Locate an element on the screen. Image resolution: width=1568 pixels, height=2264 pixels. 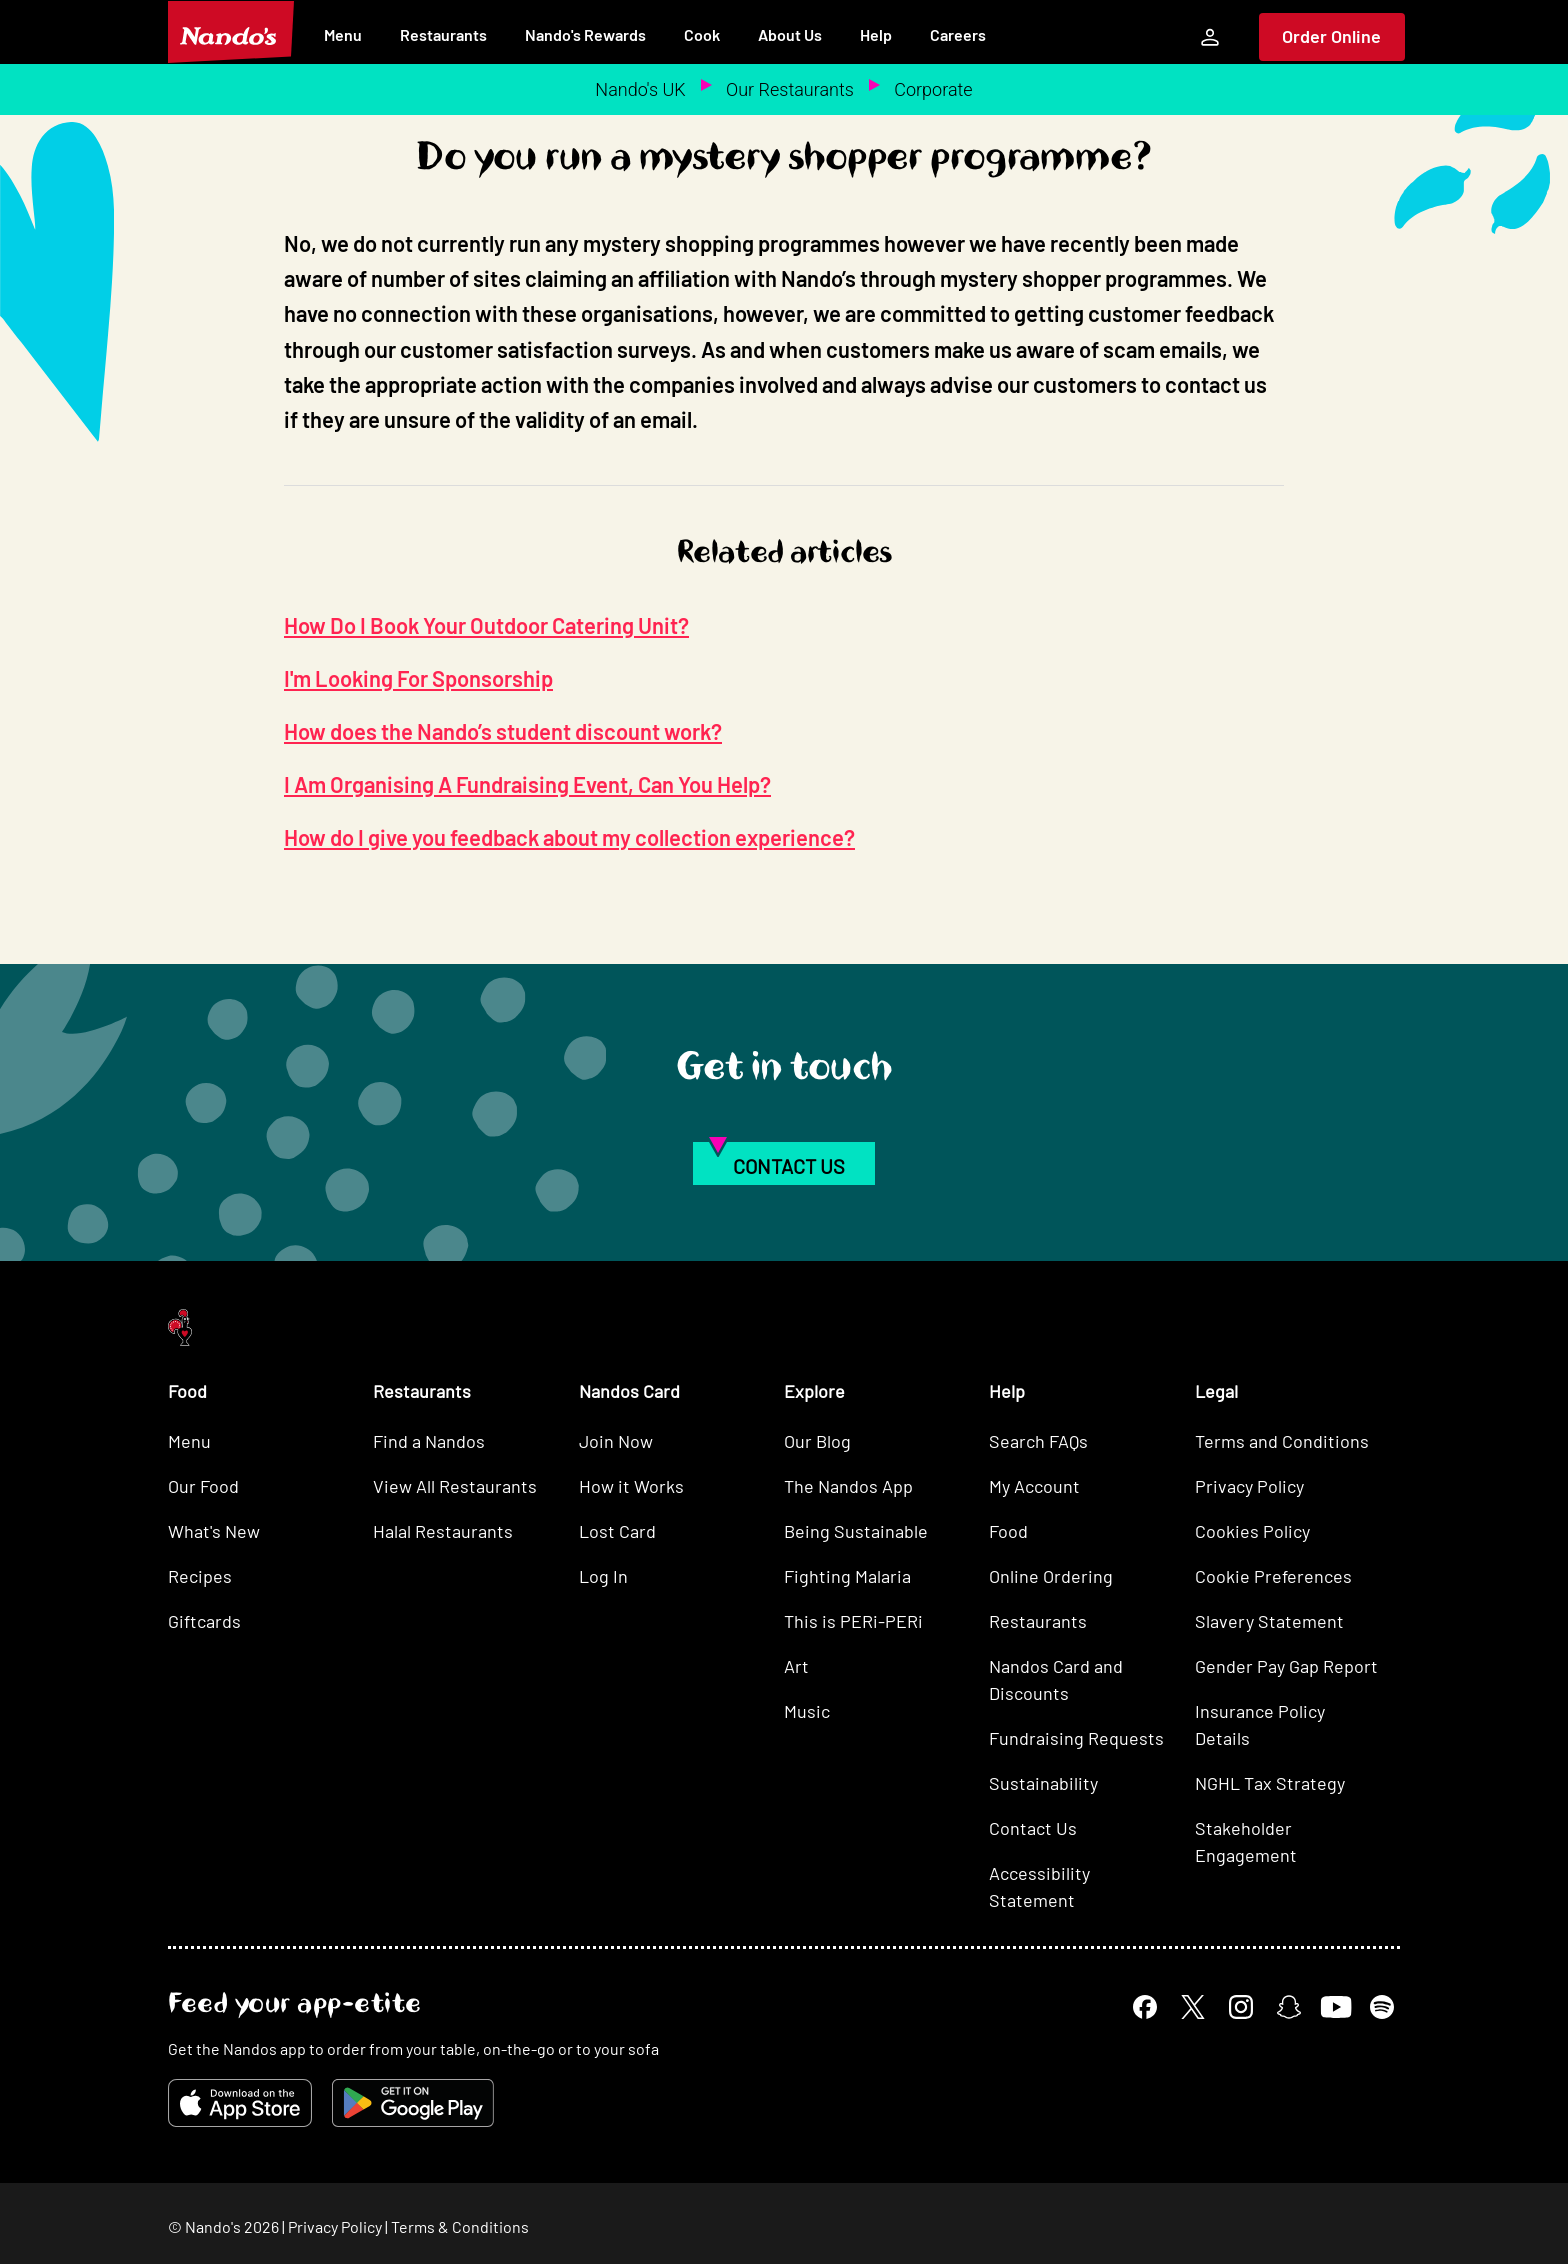
Our Restaurants is located at coordinates (790, 89).